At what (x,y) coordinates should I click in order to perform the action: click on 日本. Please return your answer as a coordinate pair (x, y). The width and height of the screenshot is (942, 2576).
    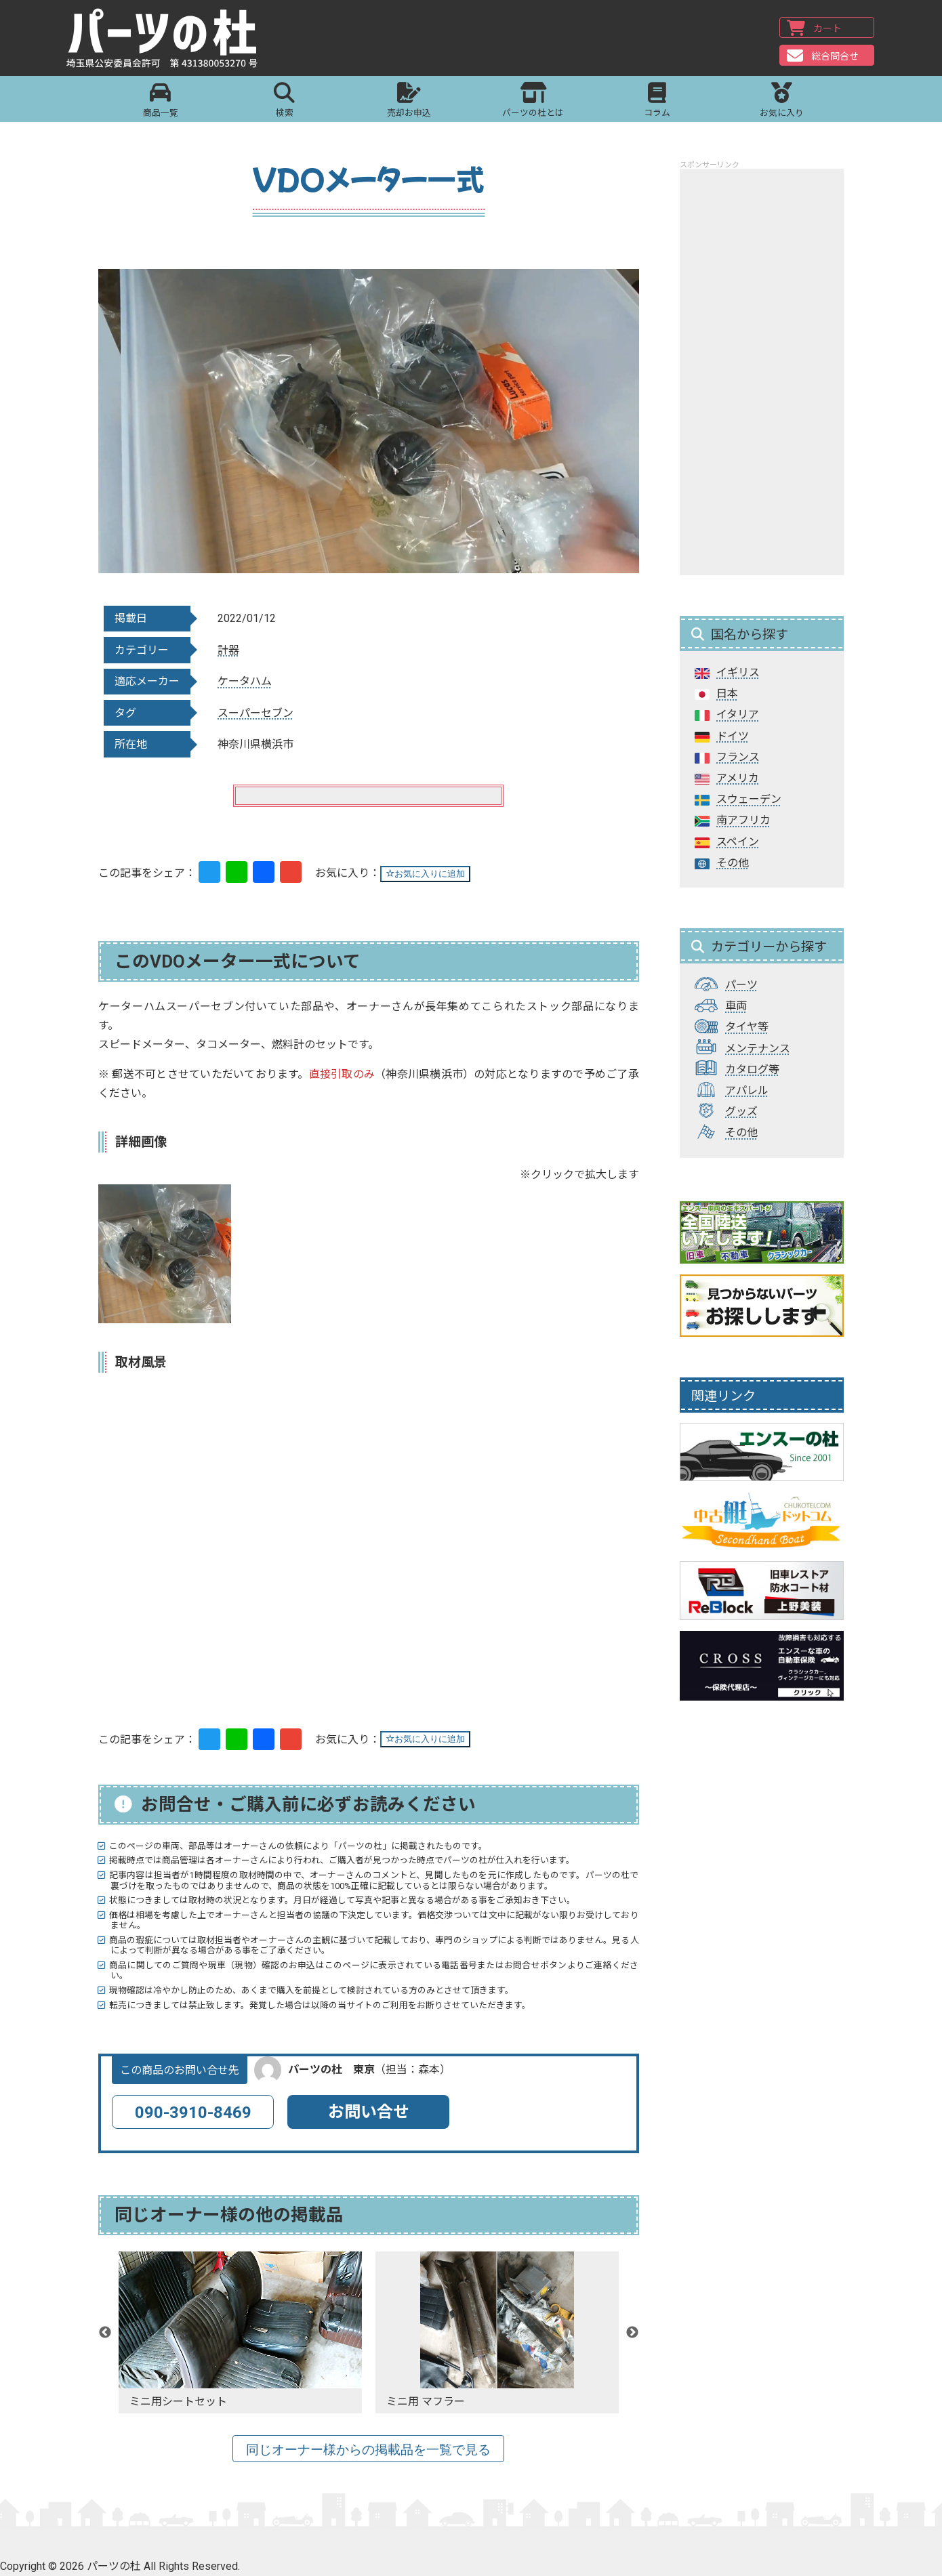
    Looking at the image, I should click on (727, 693).